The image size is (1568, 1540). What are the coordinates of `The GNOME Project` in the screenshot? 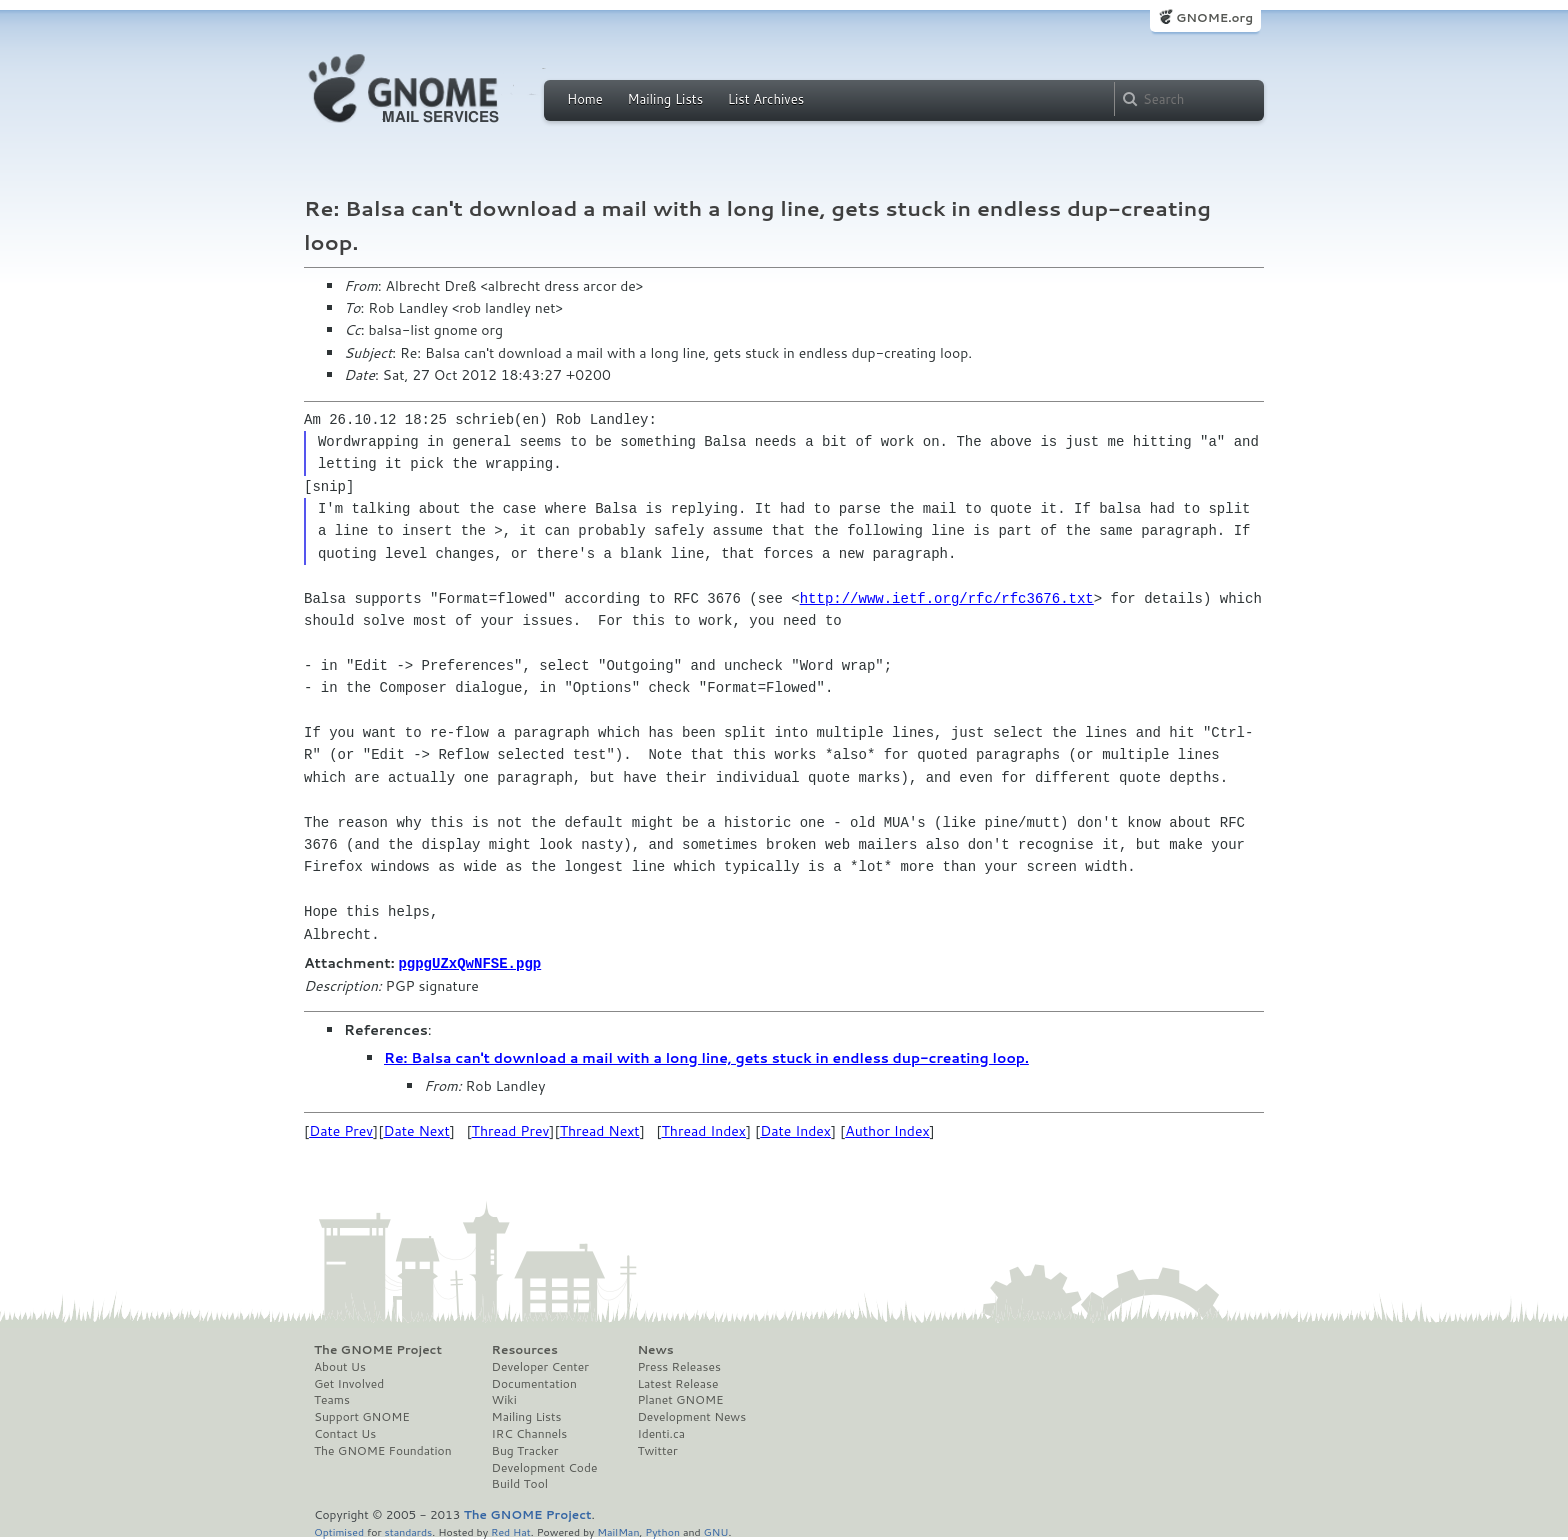 It's located at (378, 1349).